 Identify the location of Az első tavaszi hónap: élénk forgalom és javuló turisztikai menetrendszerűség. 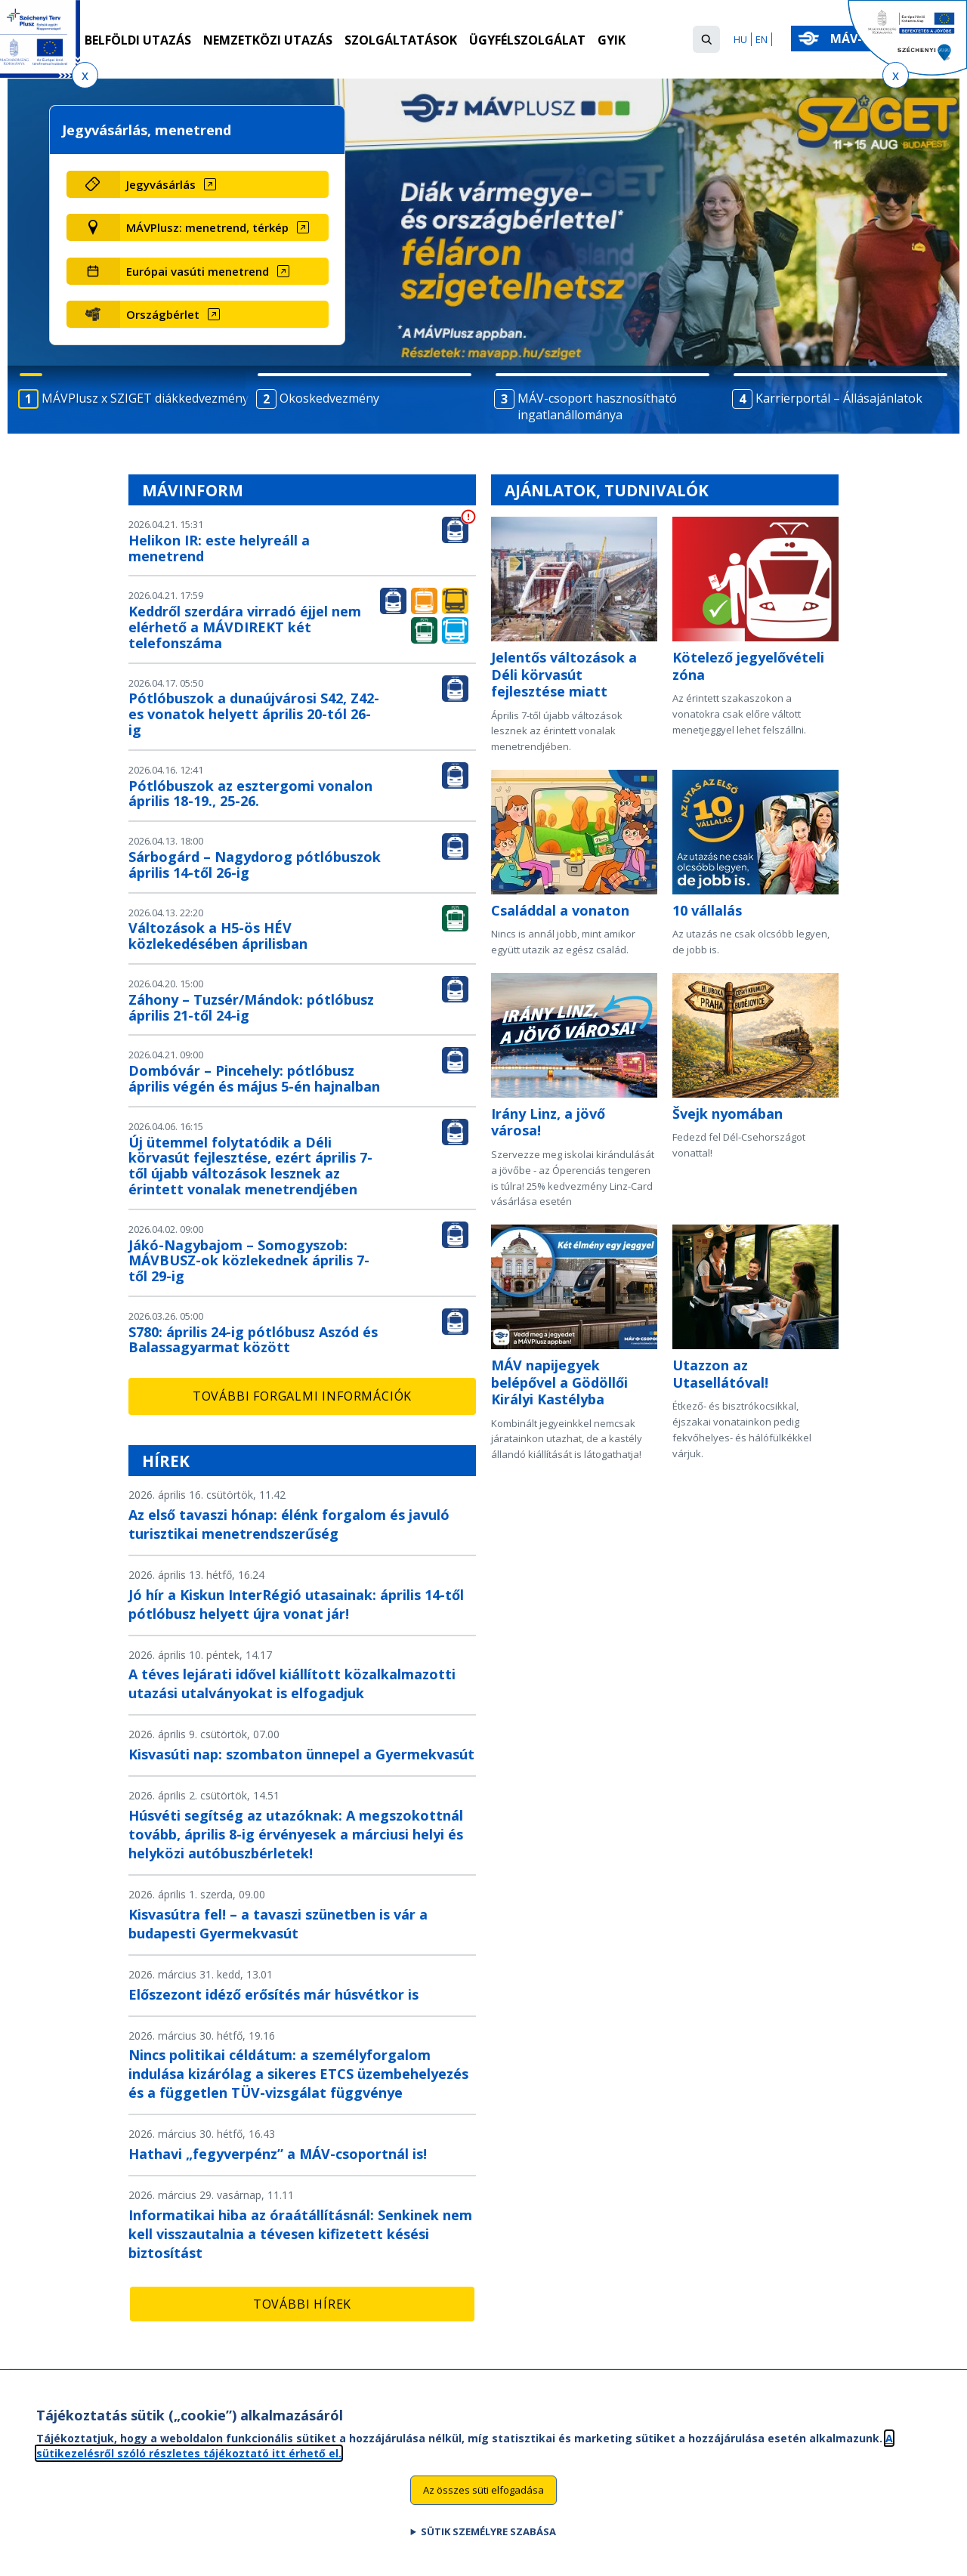
(289, 1524).